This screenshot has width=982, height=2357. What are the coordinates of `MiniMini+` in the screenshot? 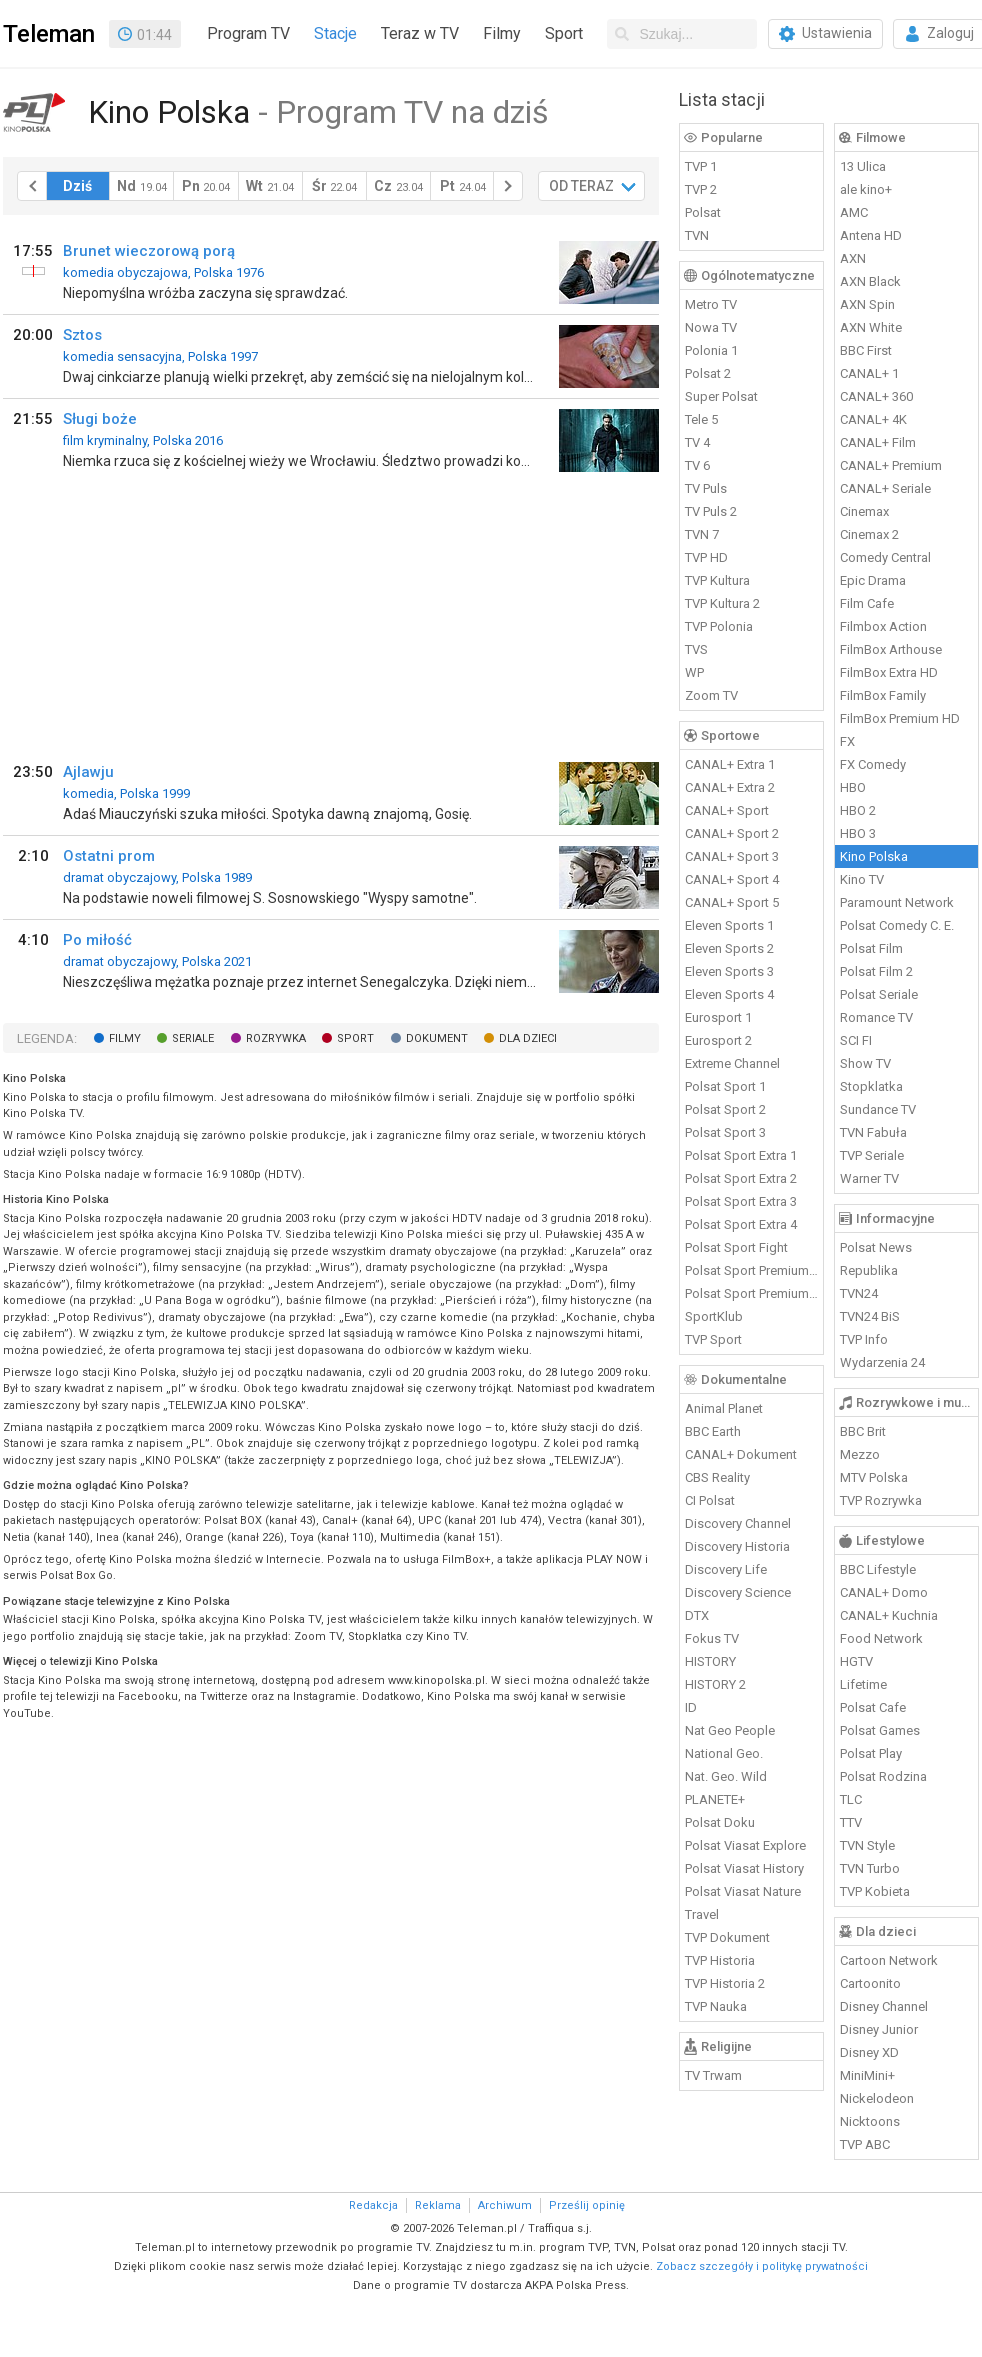 It's located at (867, 2075).